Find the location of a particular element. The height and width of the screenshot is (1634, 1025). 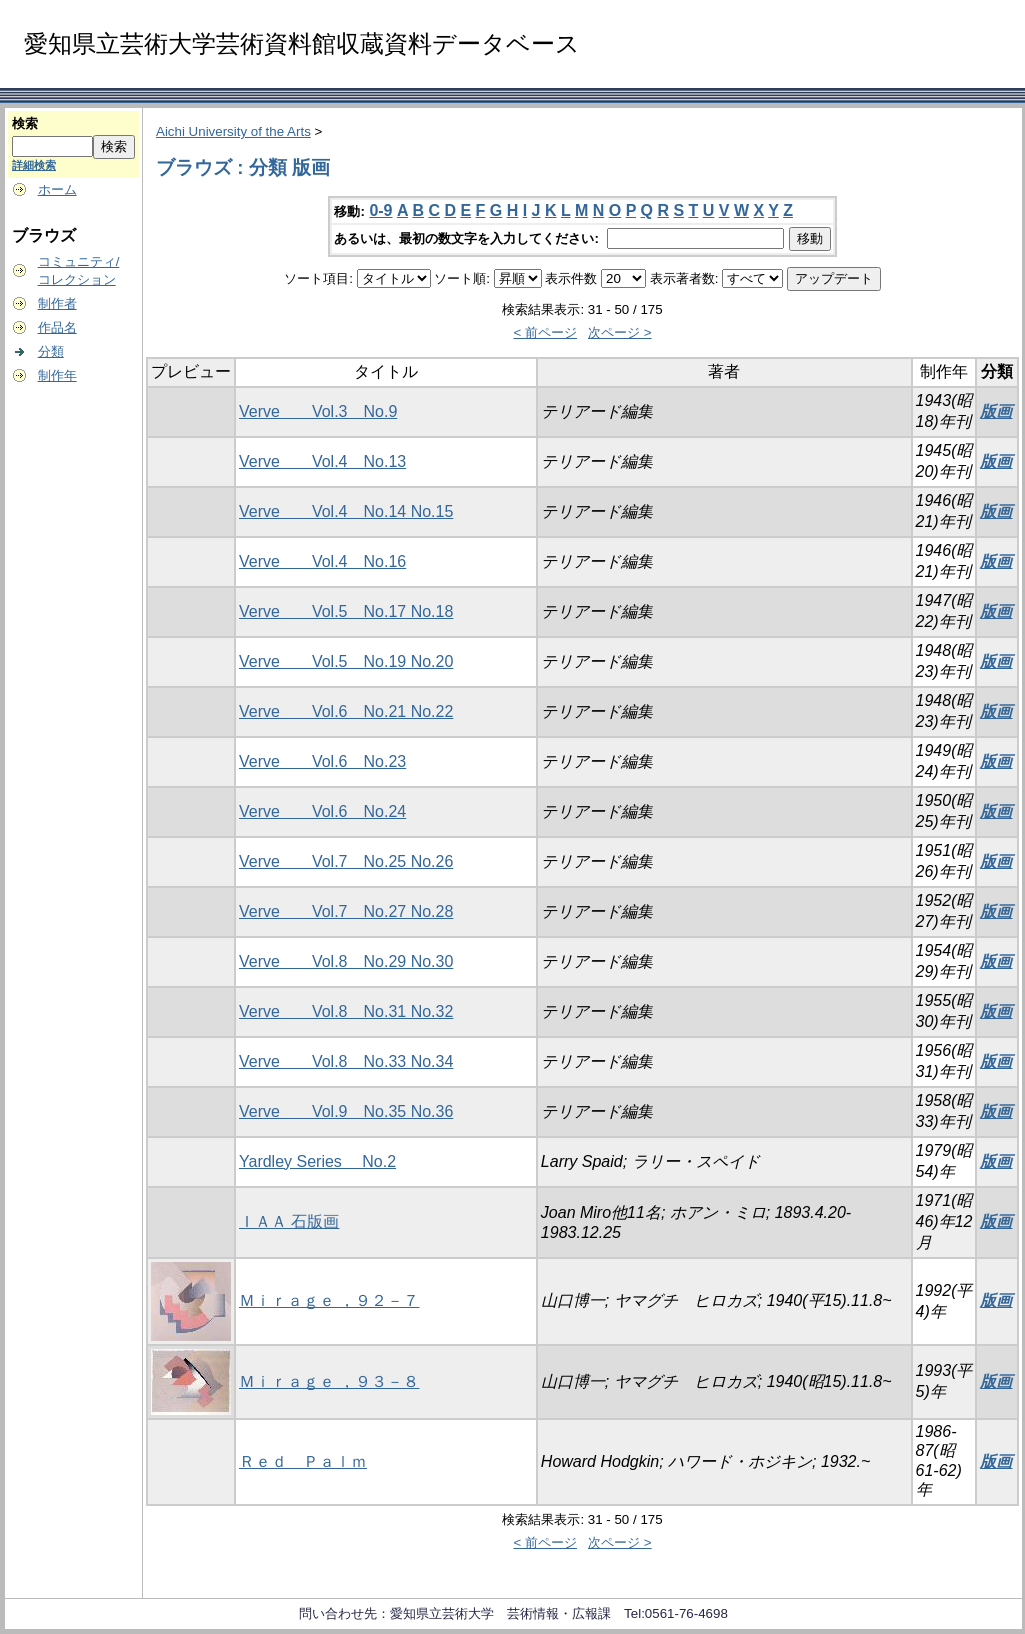

Verve Vol.6 No.23 is located at coordinates (322, 761).